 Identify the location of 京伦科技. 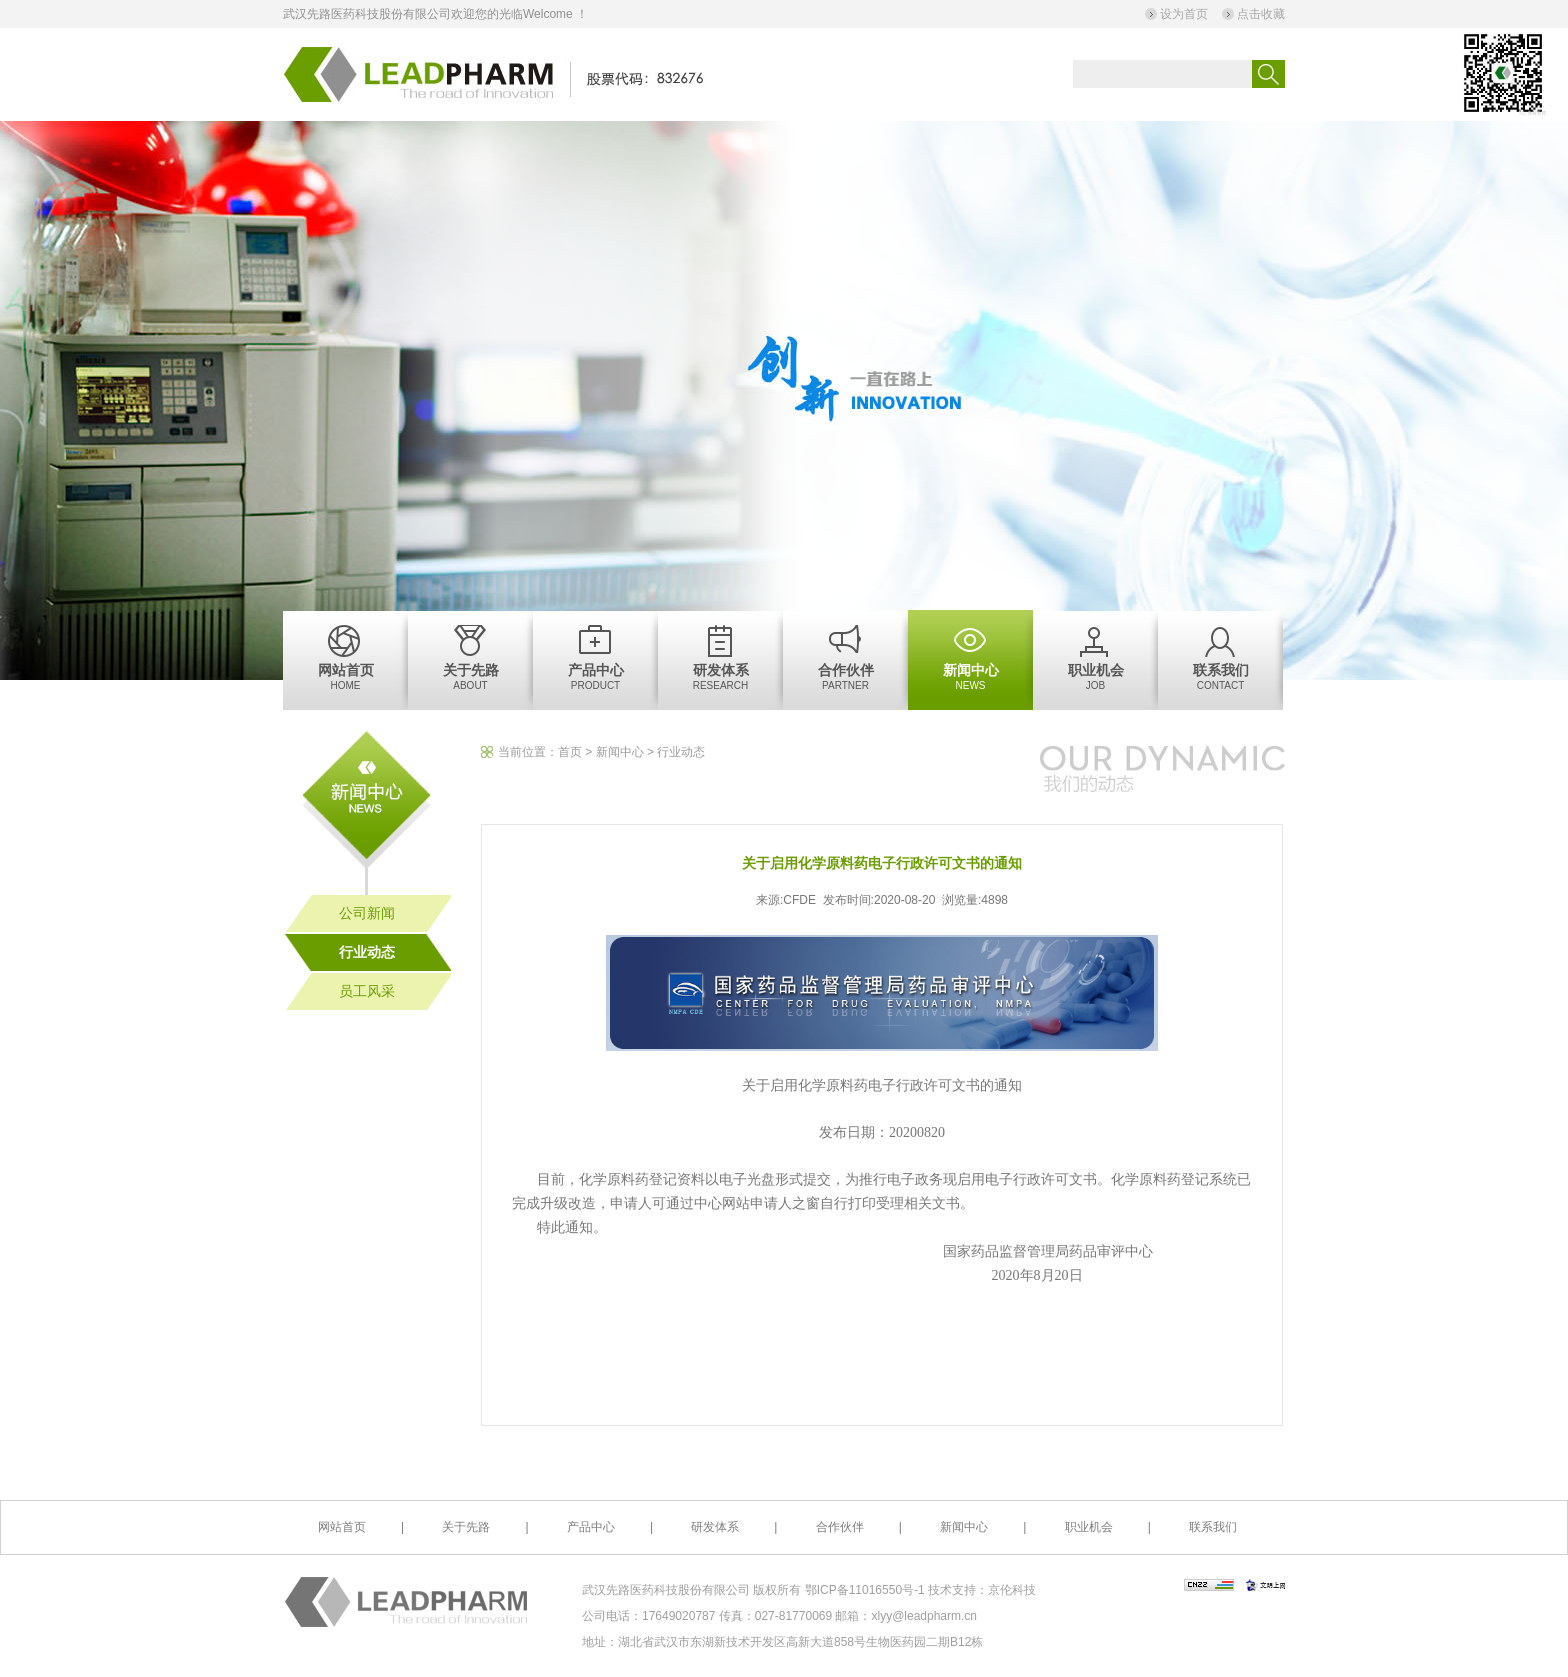
(1012, 1590).